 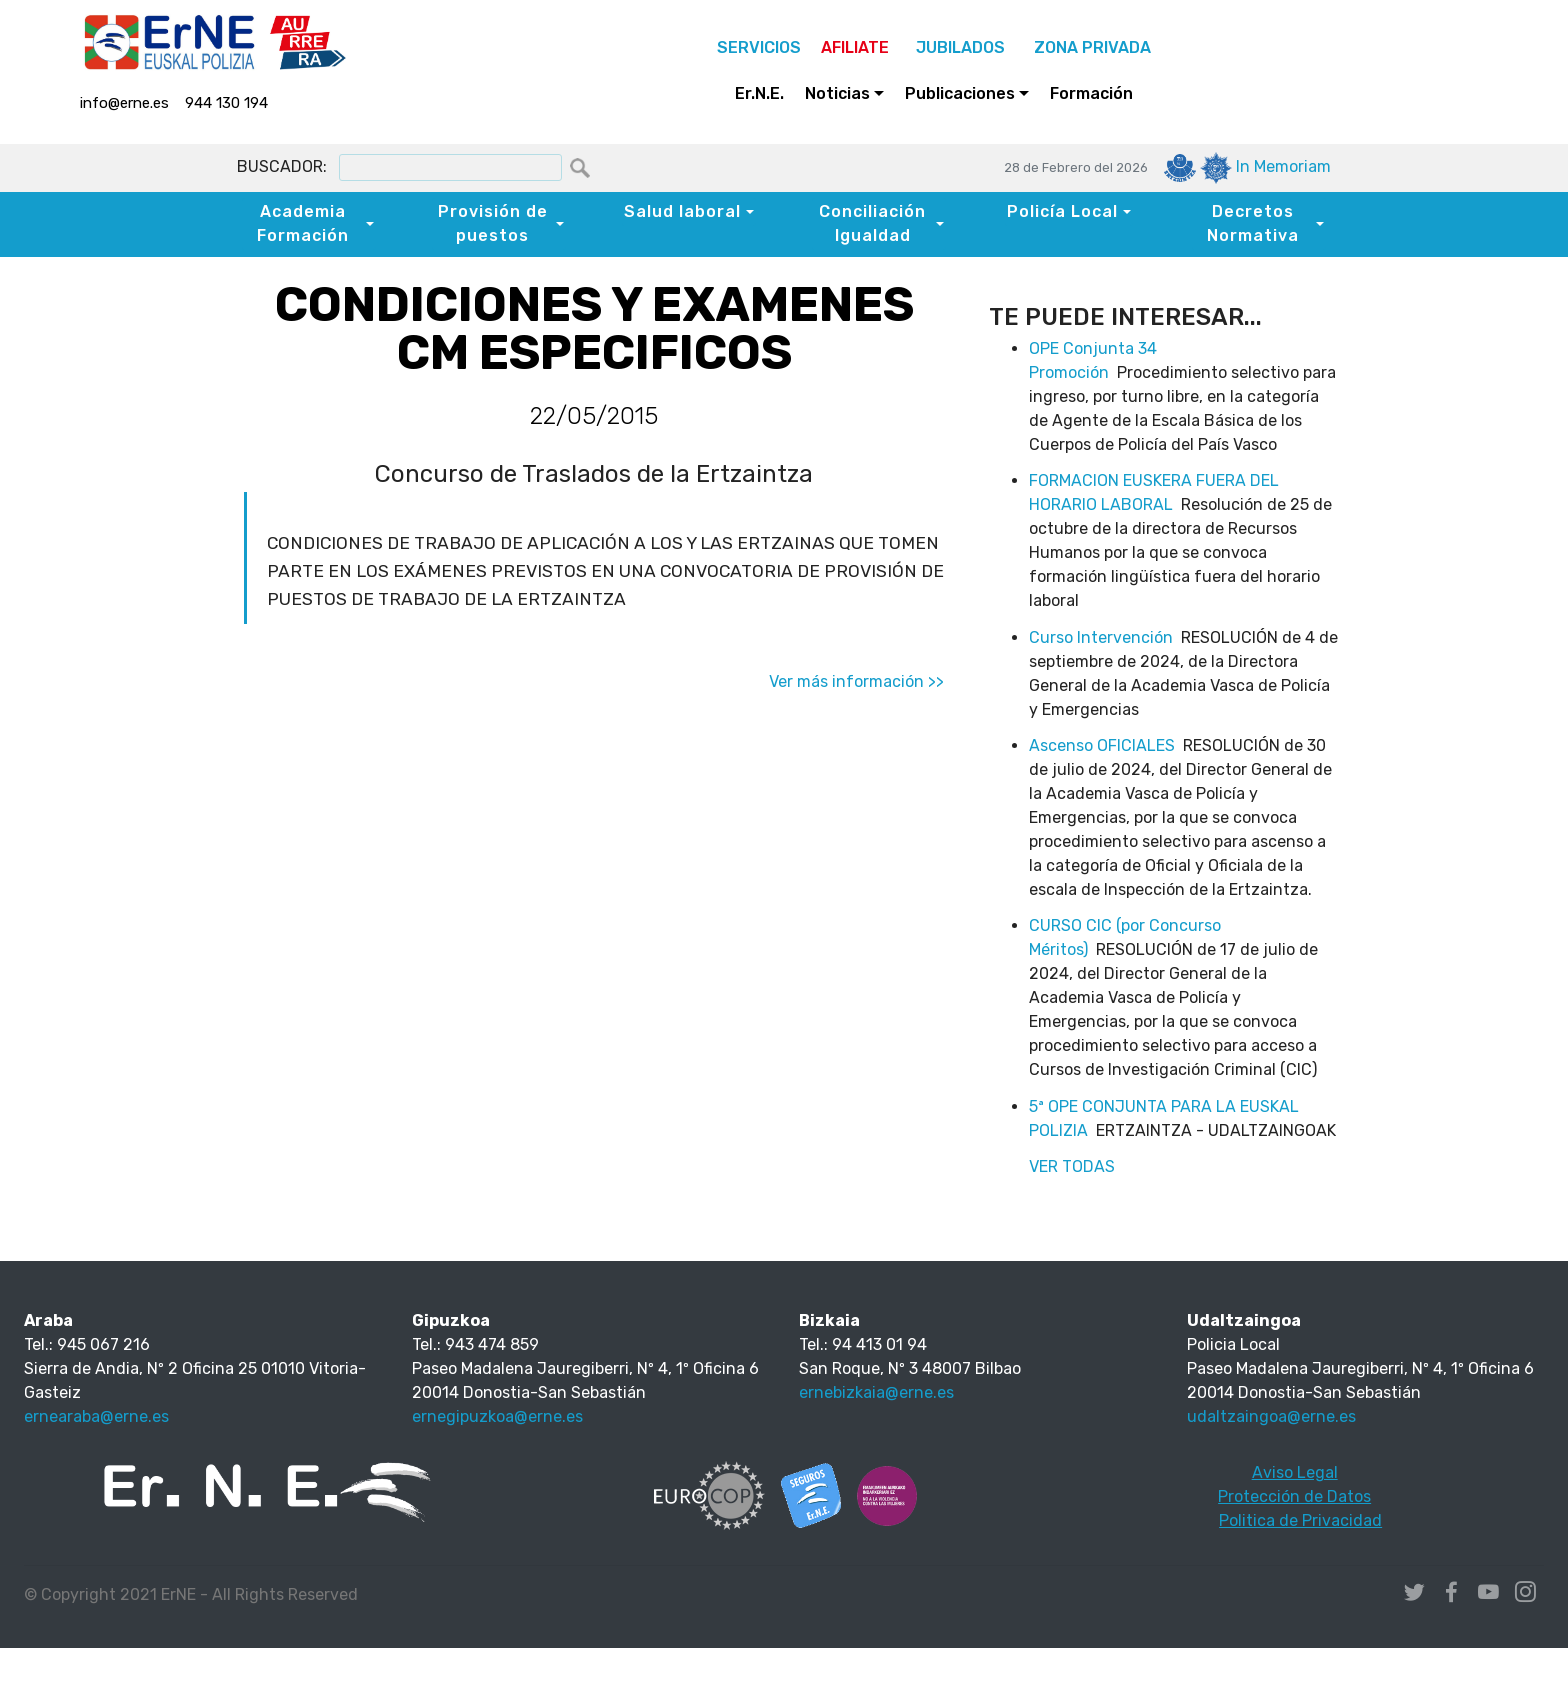 What do you see at coordinates (759, 47) in the screenshot?
I see `SERVICIOS` at bounding box center [759, 47].